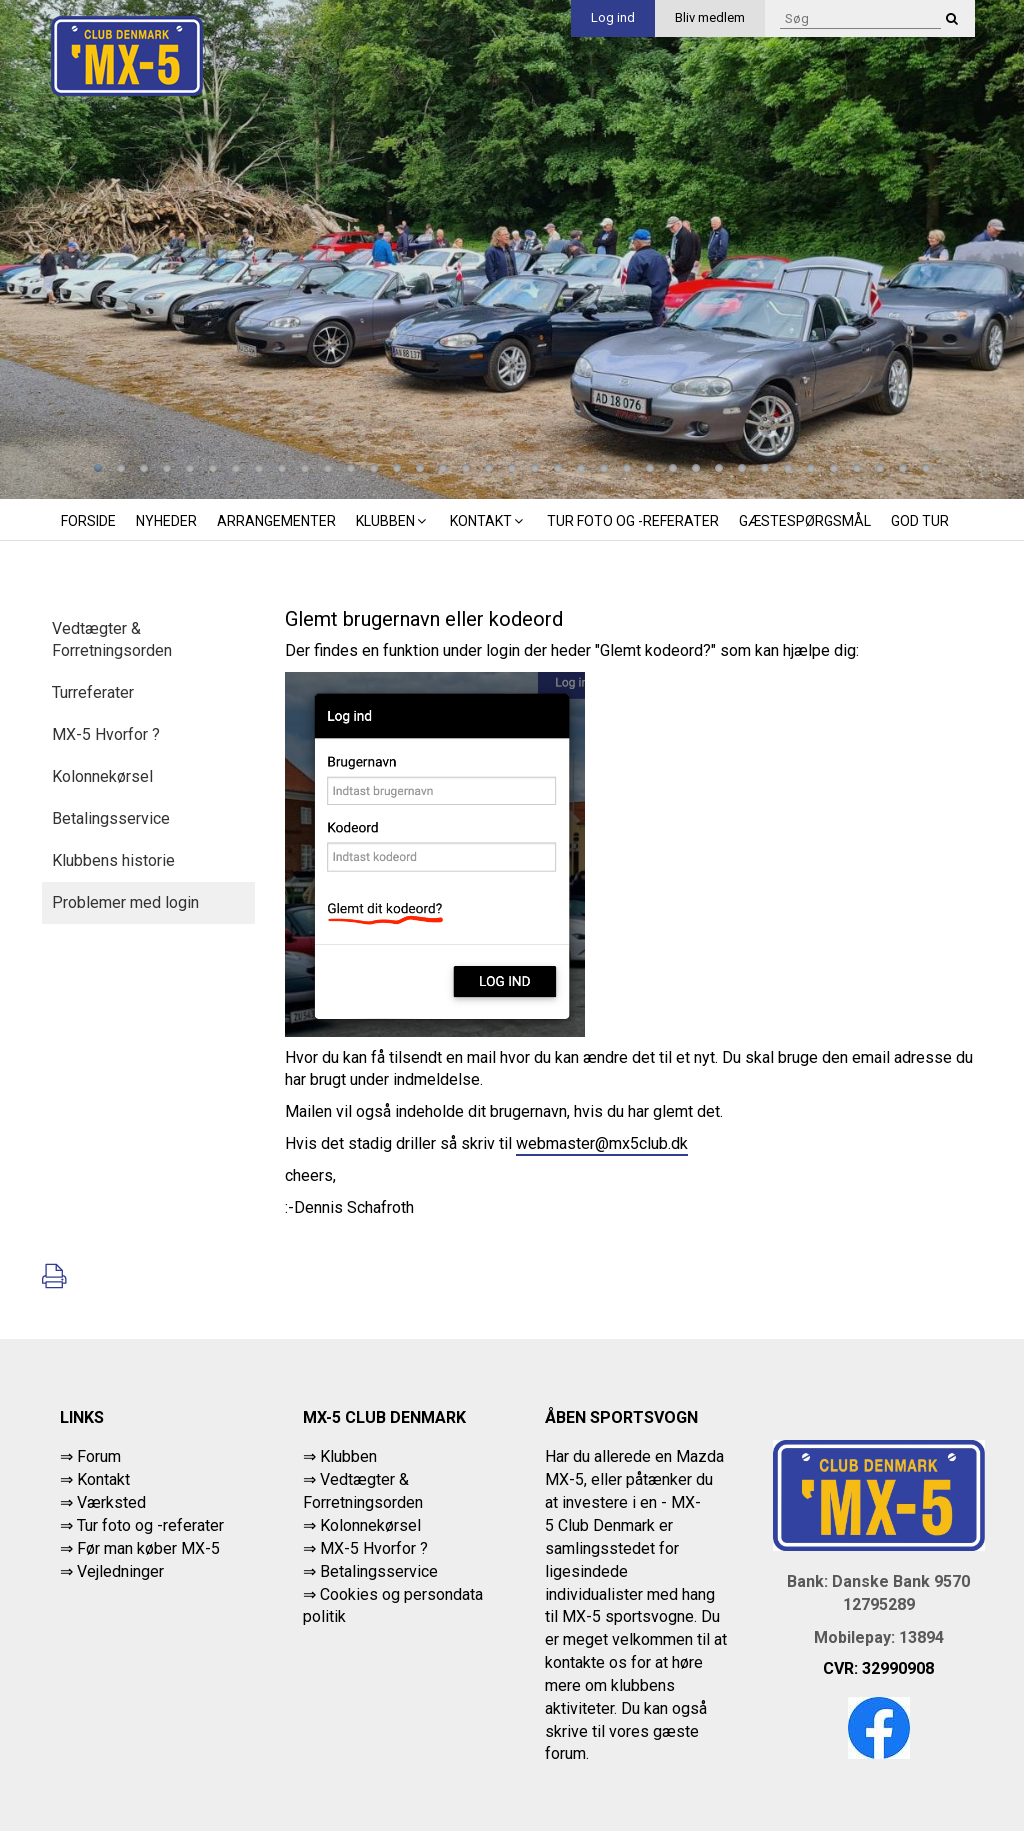 The width and height of the screenshot is (1024, 1831). I want to click on Betalingsservice, so click(111, 818).